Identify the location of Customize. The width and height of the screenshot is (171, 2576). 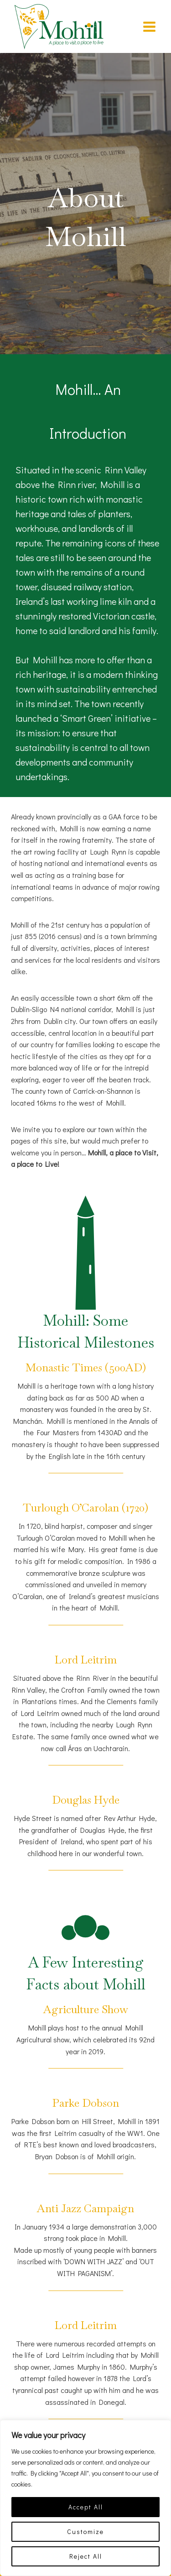
(85, 2531).